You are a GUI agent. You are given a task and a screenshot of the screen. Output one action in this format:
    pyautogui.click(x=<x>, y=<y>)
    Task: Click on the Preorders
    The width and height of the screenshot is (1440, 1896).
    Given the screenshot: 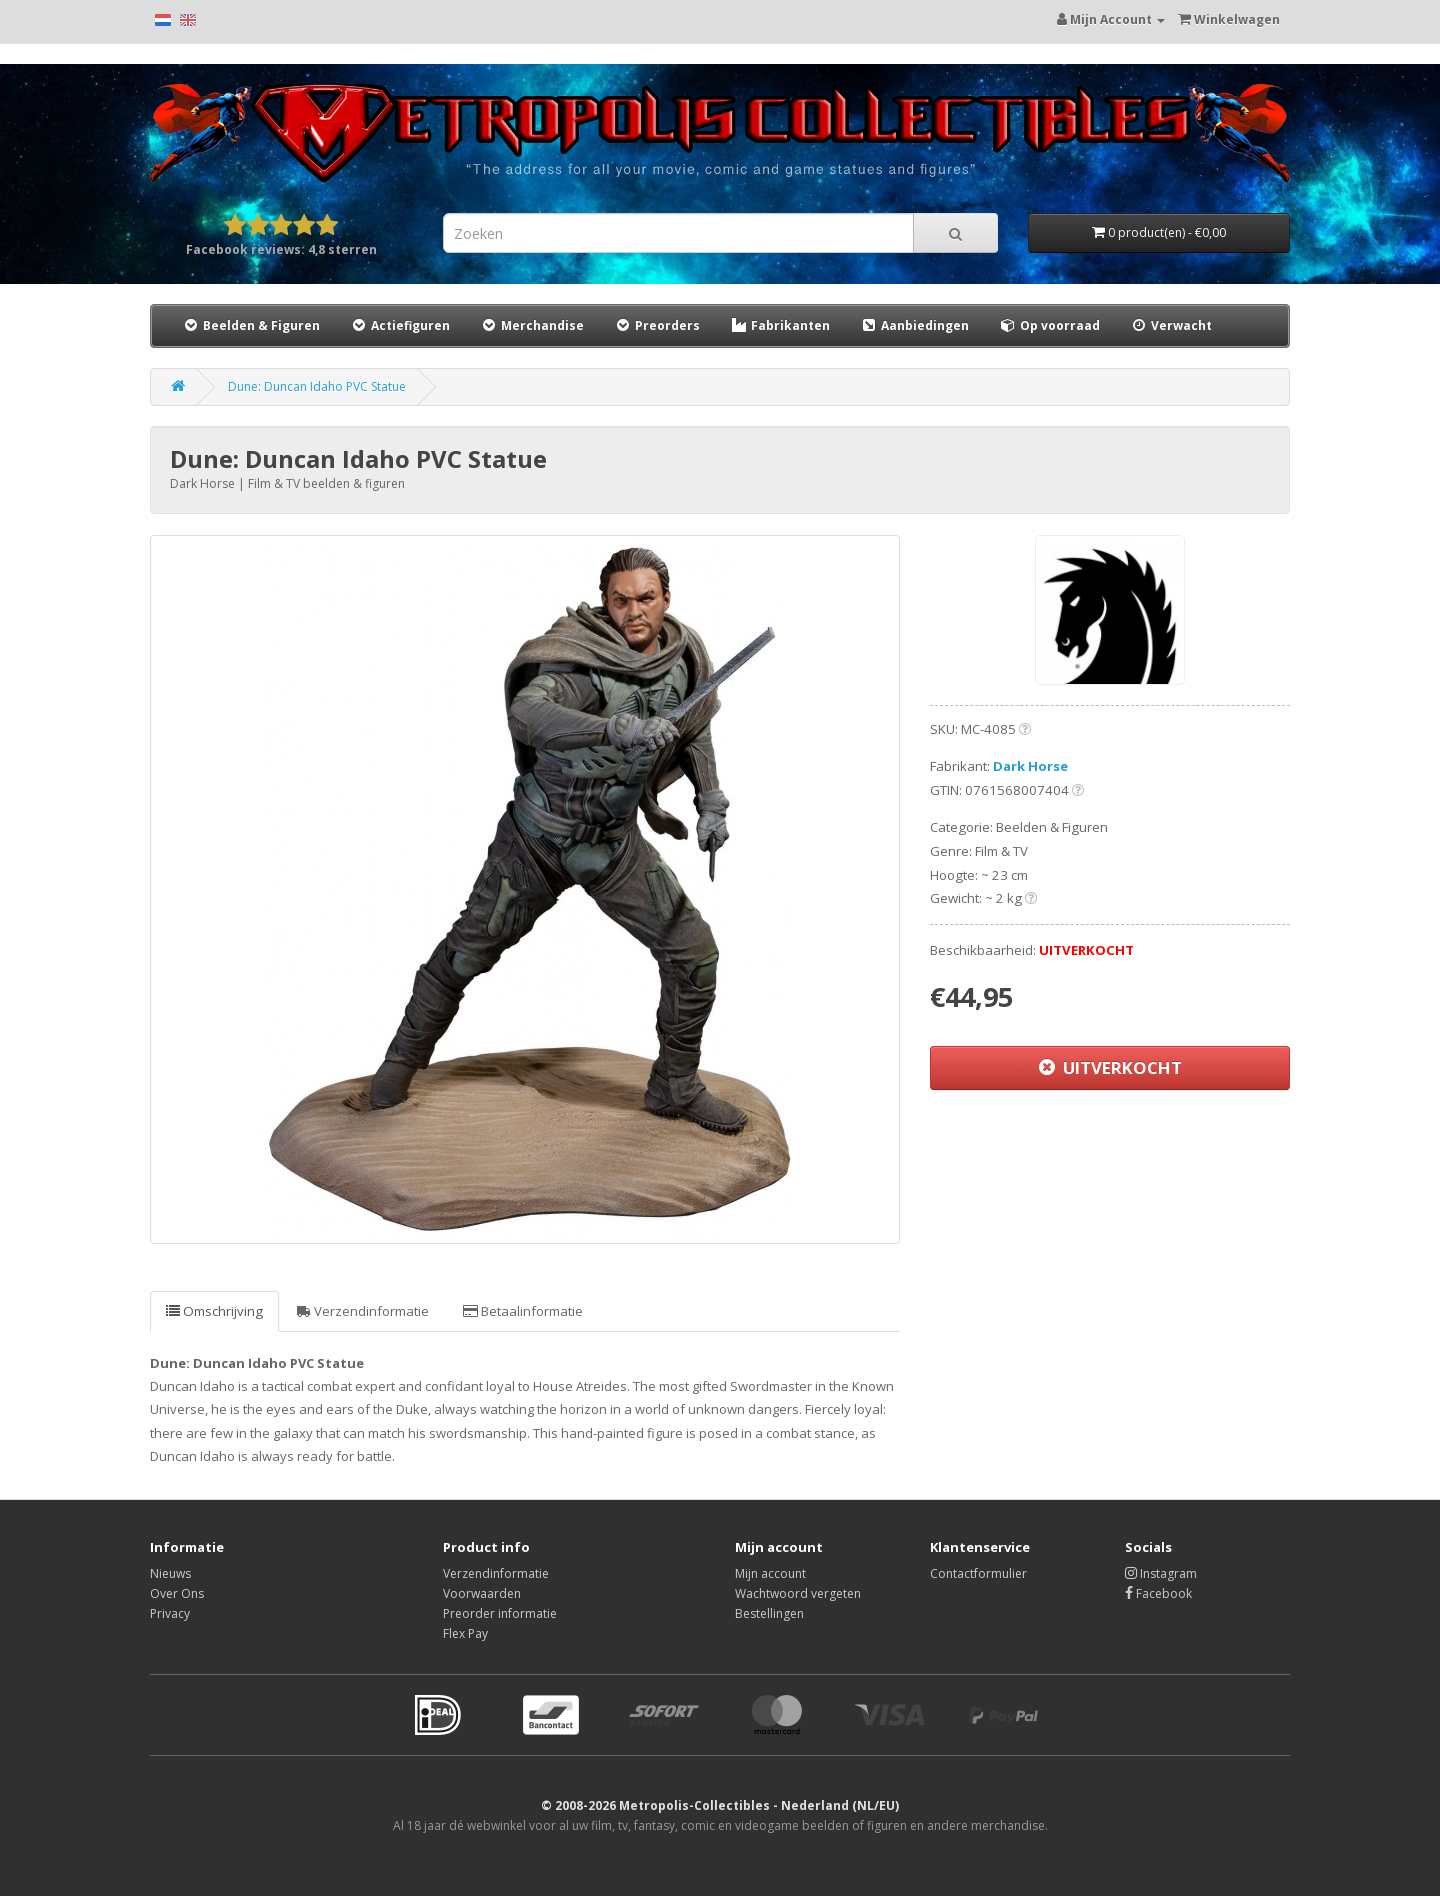 What is the action you would take?
    pyautogui.click(x=657, y=325)
    